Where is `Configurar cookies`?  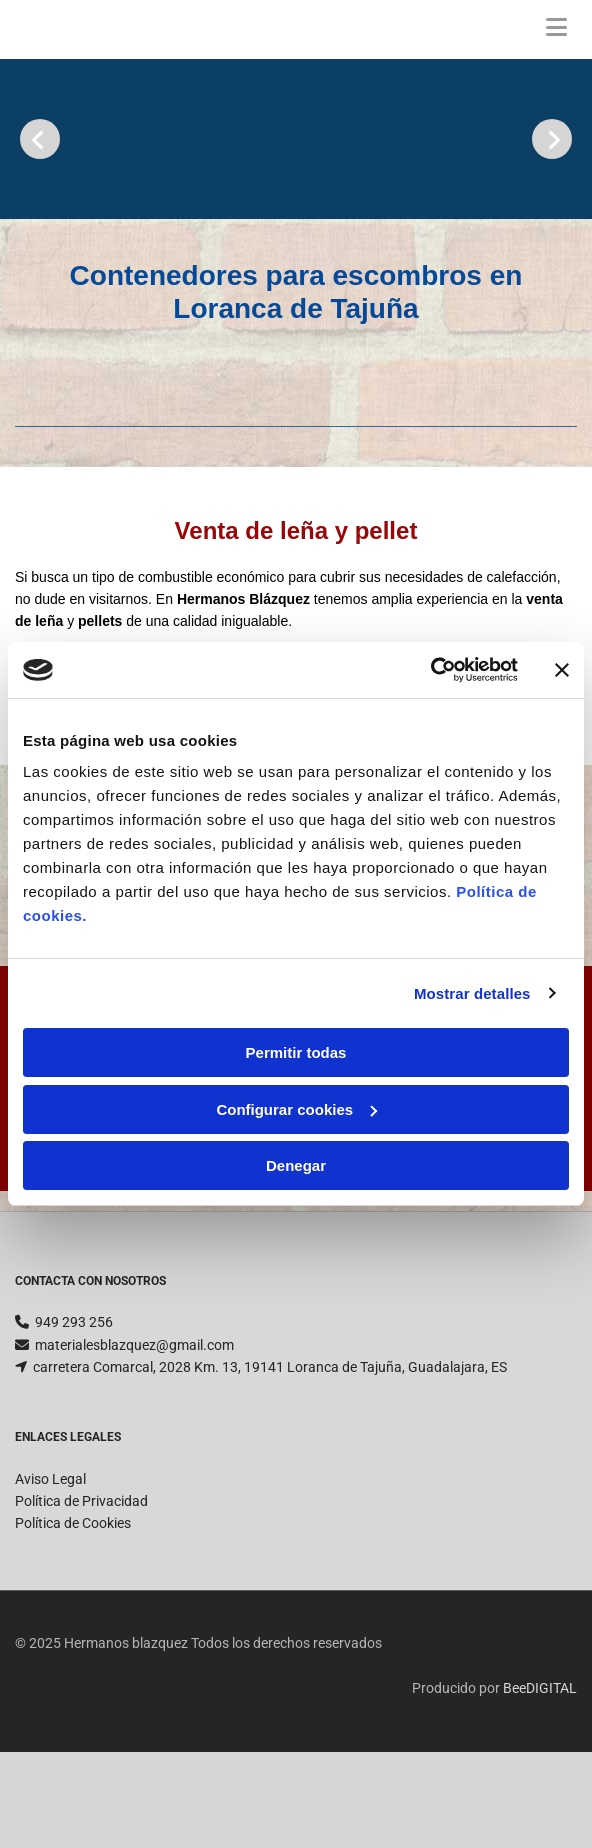 Configurar cookies is located at coordinates (296, 1109).